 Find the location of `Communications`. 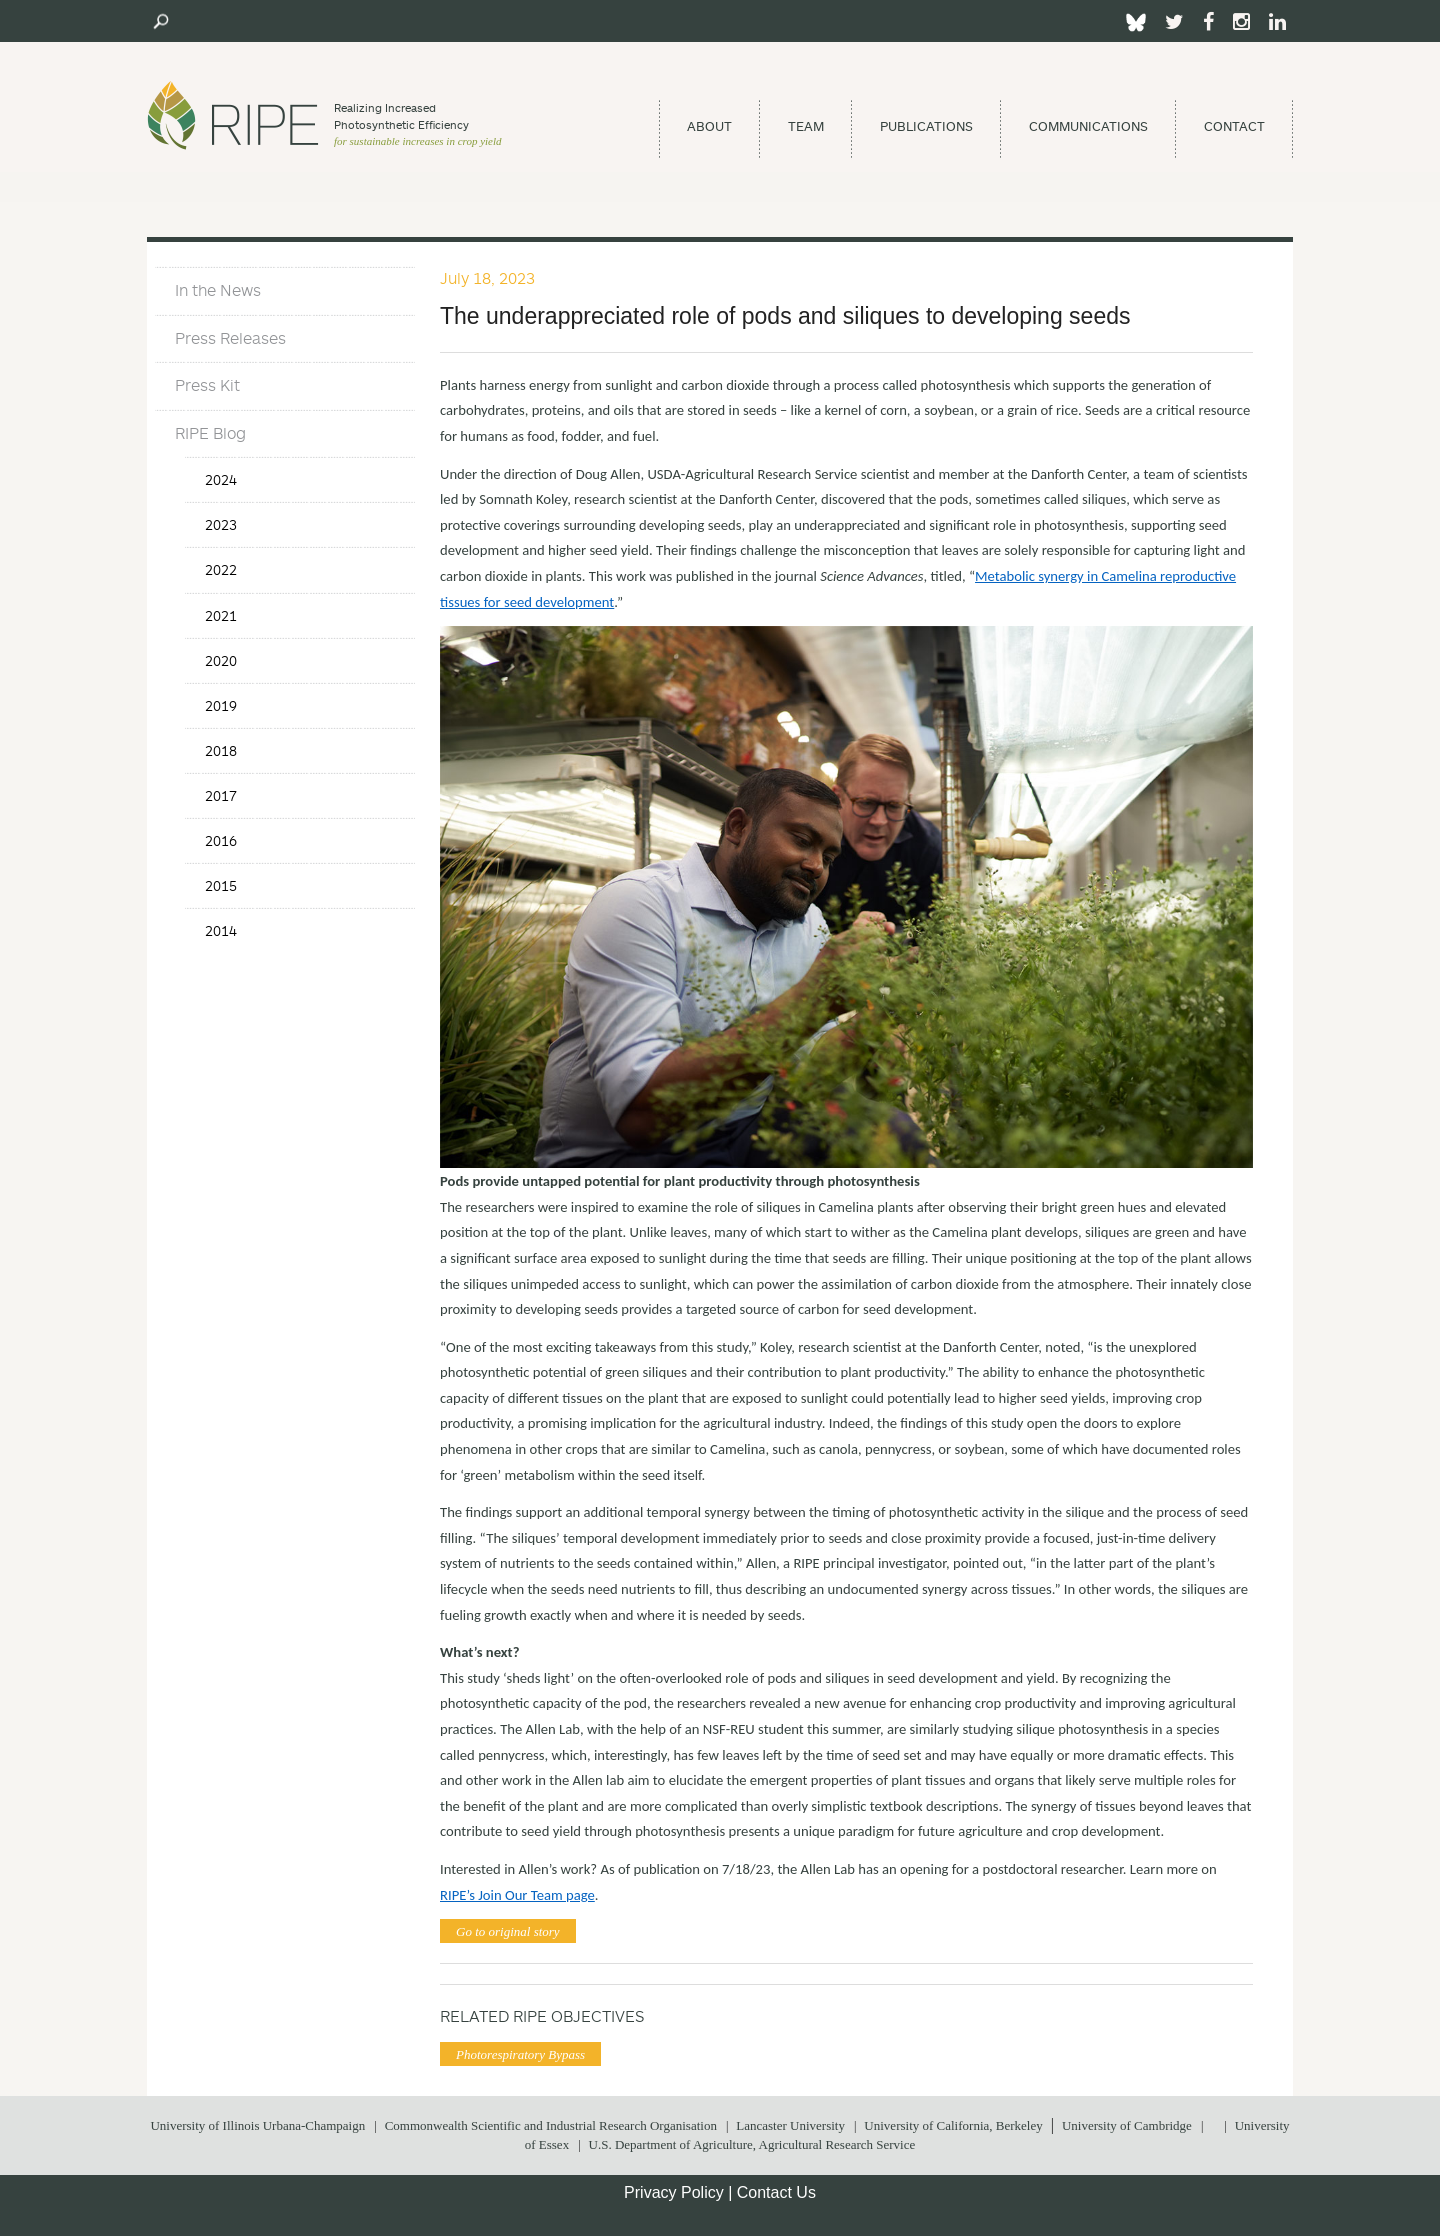

Communications is located at coordinates (1088, 126).